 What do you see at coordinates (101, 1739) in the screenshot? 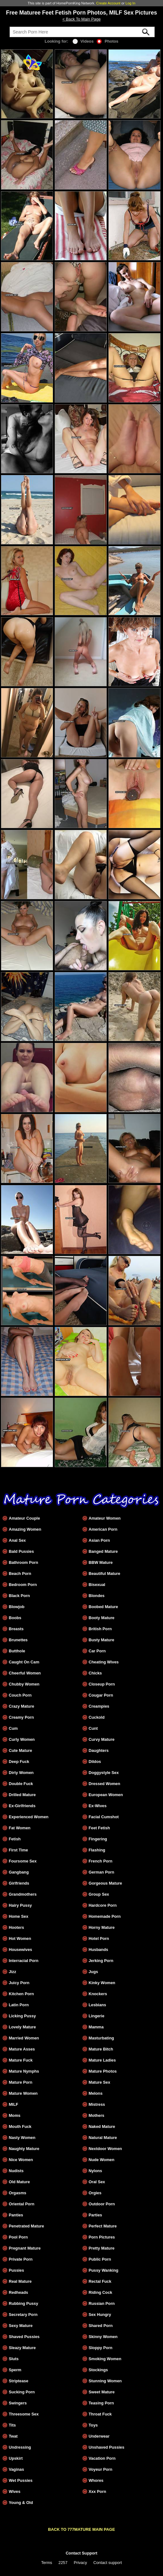
I see `Curvy Mature` at bounding box center [101, 1739].